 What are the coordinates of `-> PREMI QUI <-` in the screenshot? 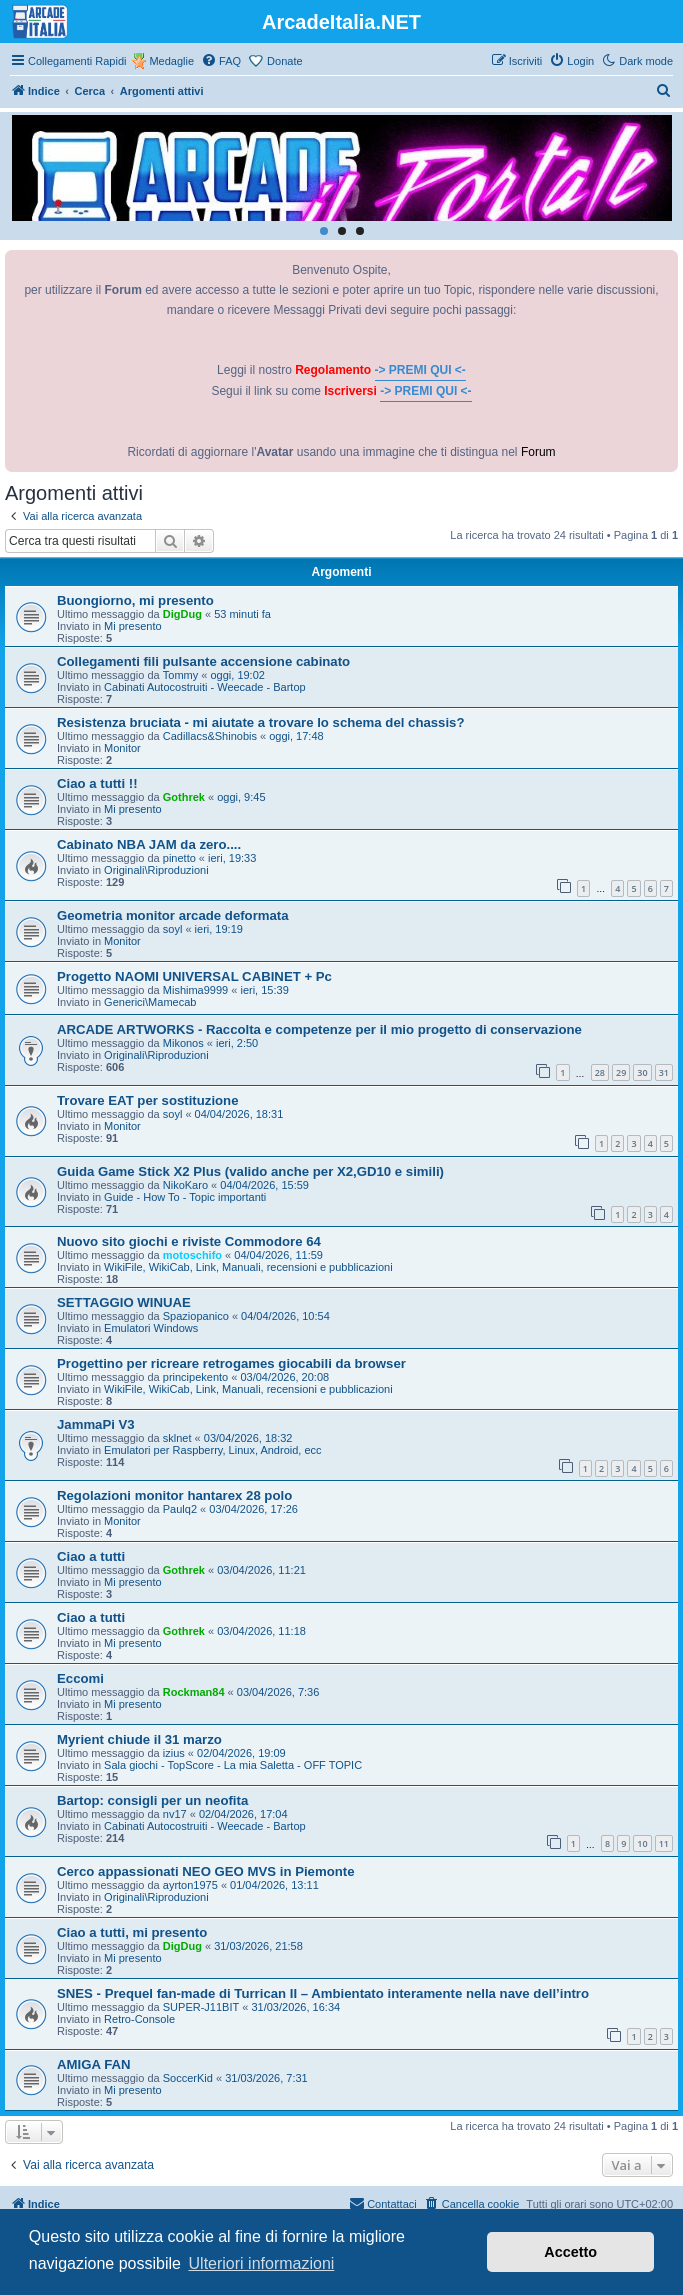 It's located at (420, 370).